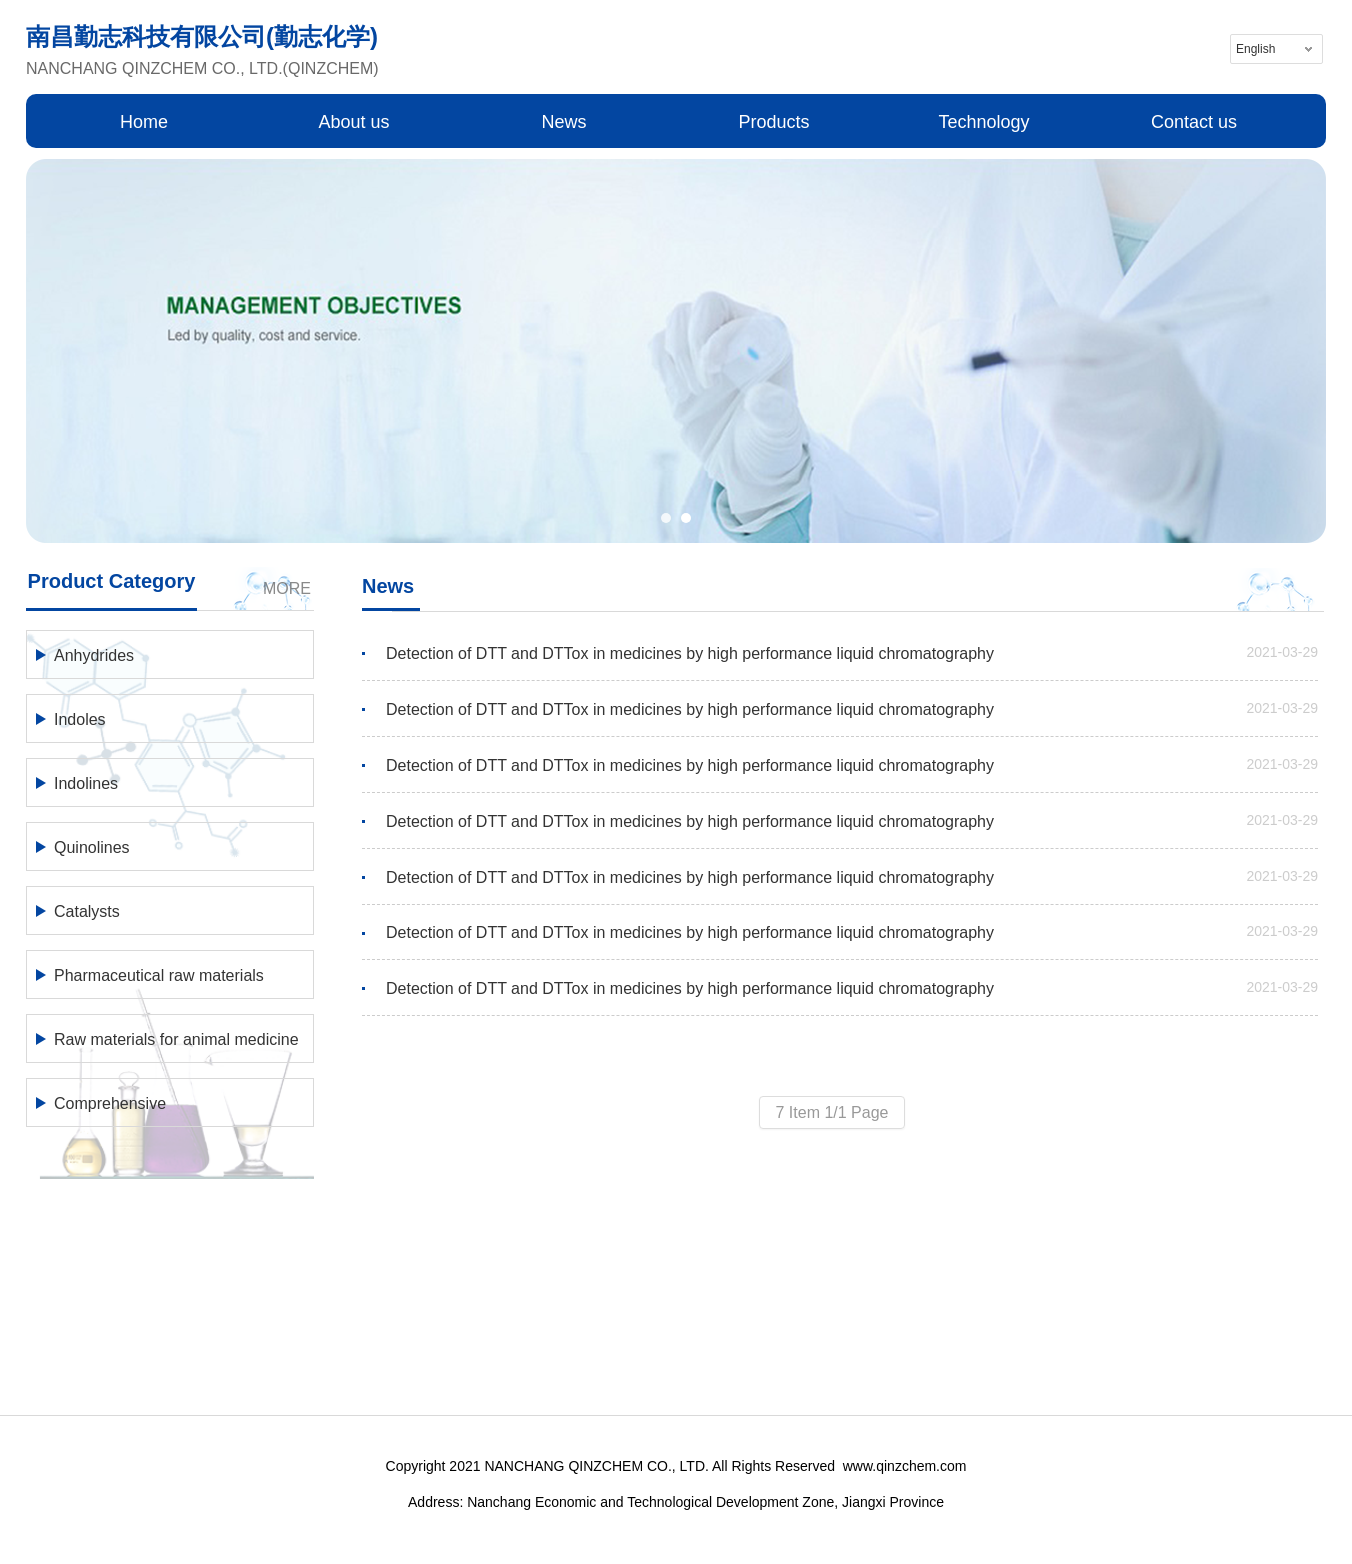 The image size is (1352, 1564). Describe the element at coordinates (176, 1039) in the screenshot. I see `Raw materials for animal medicine` at that location.